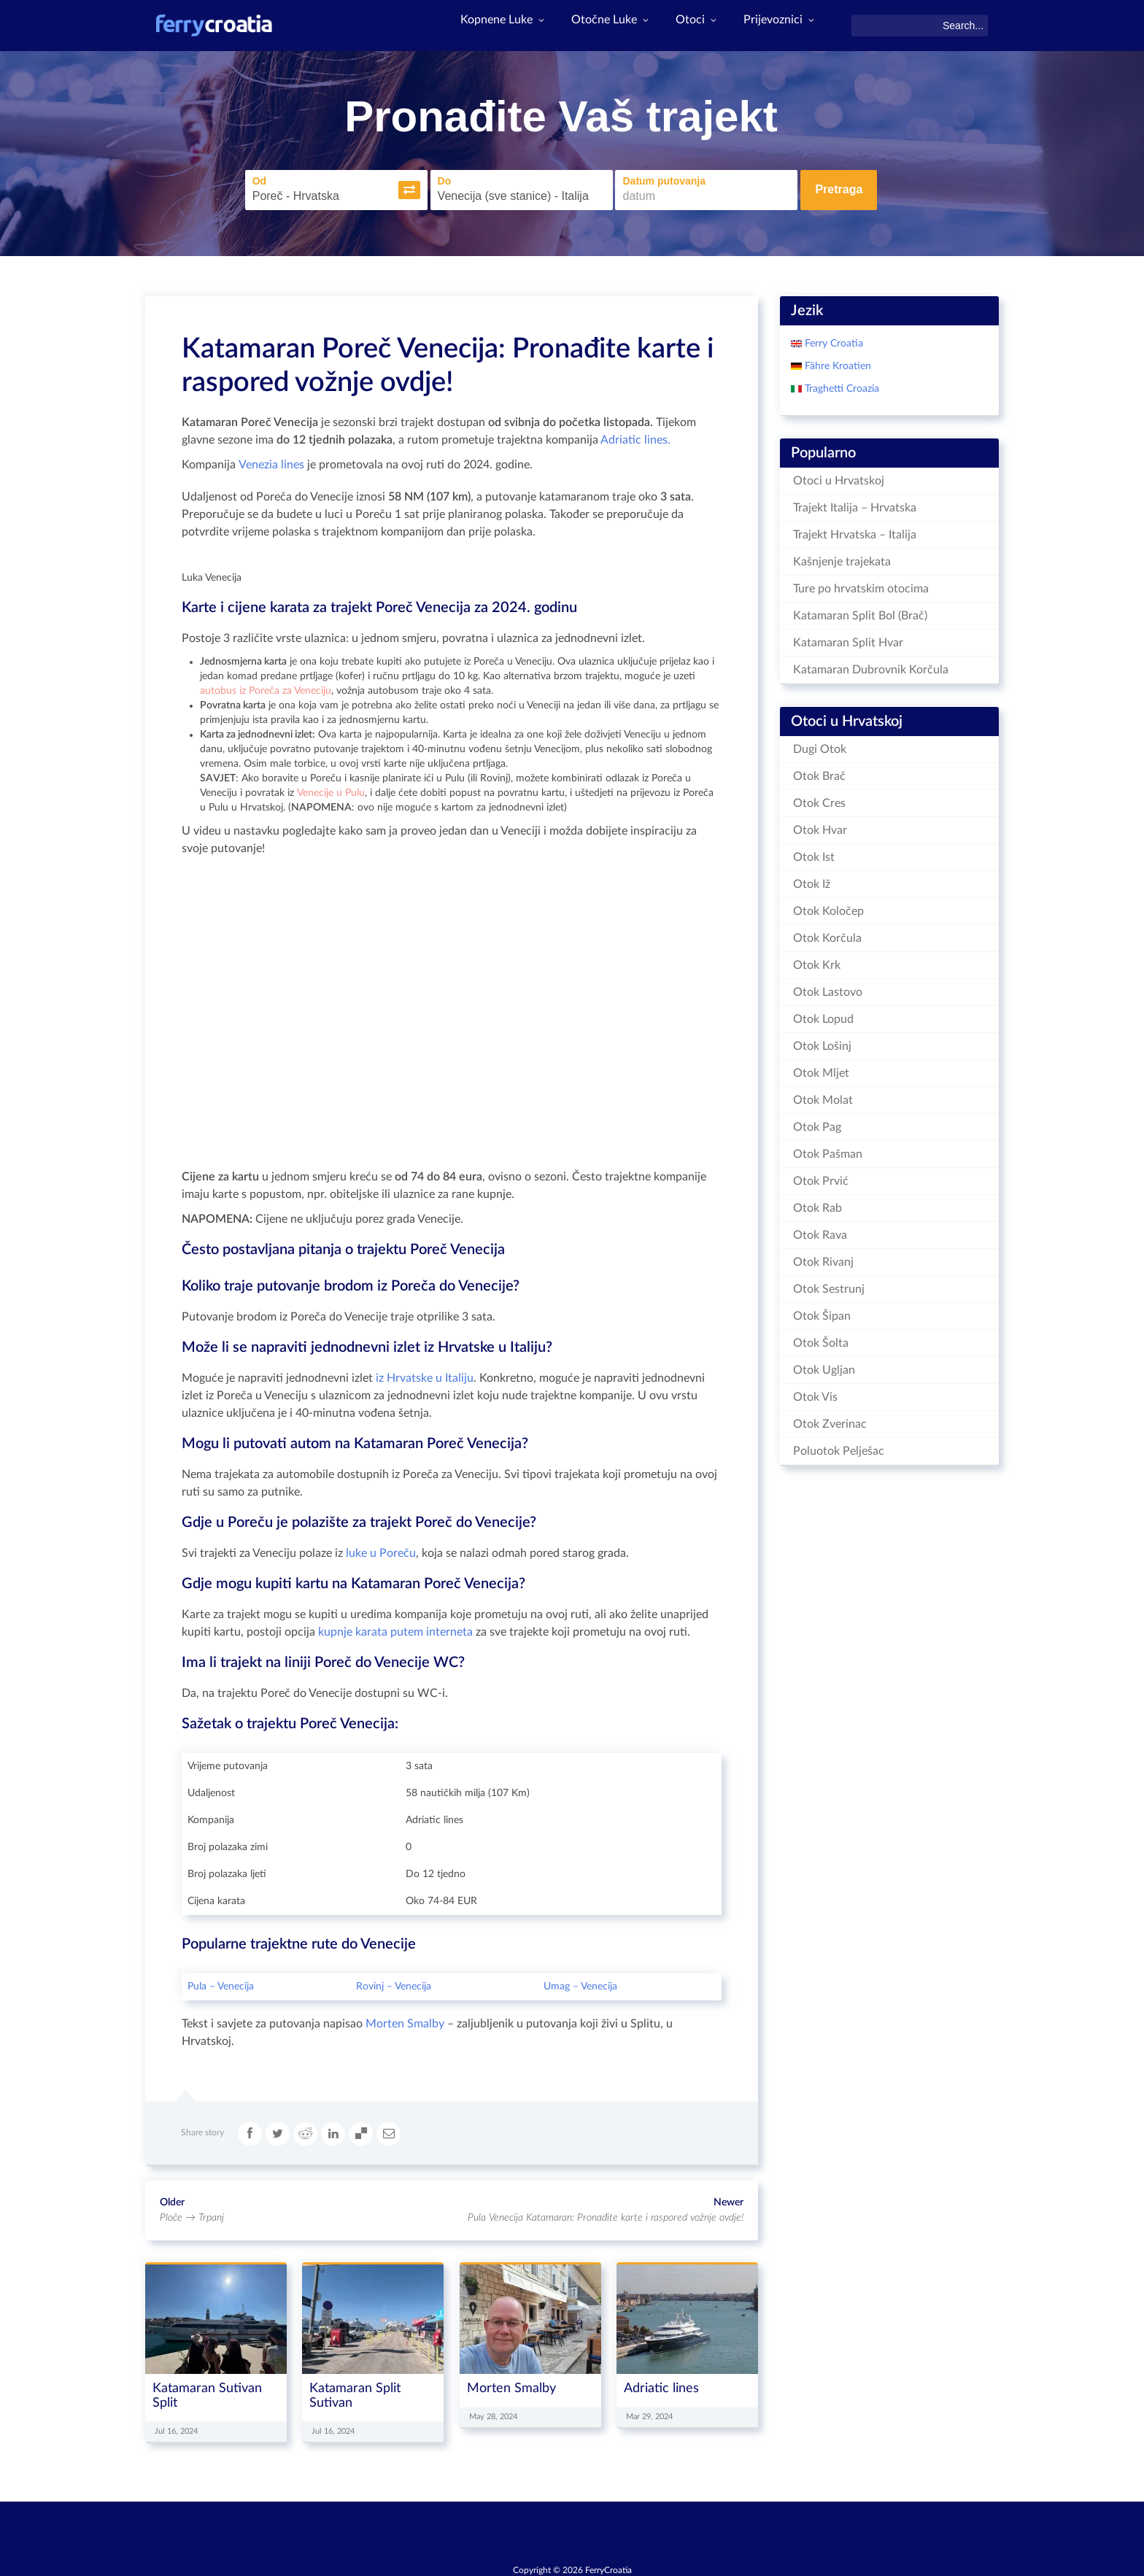 This screenshot has width=1144, height=2576. Describe the element at coordinates (381, 1549) in the screenshot. I see `luke u Poreču` at that location.